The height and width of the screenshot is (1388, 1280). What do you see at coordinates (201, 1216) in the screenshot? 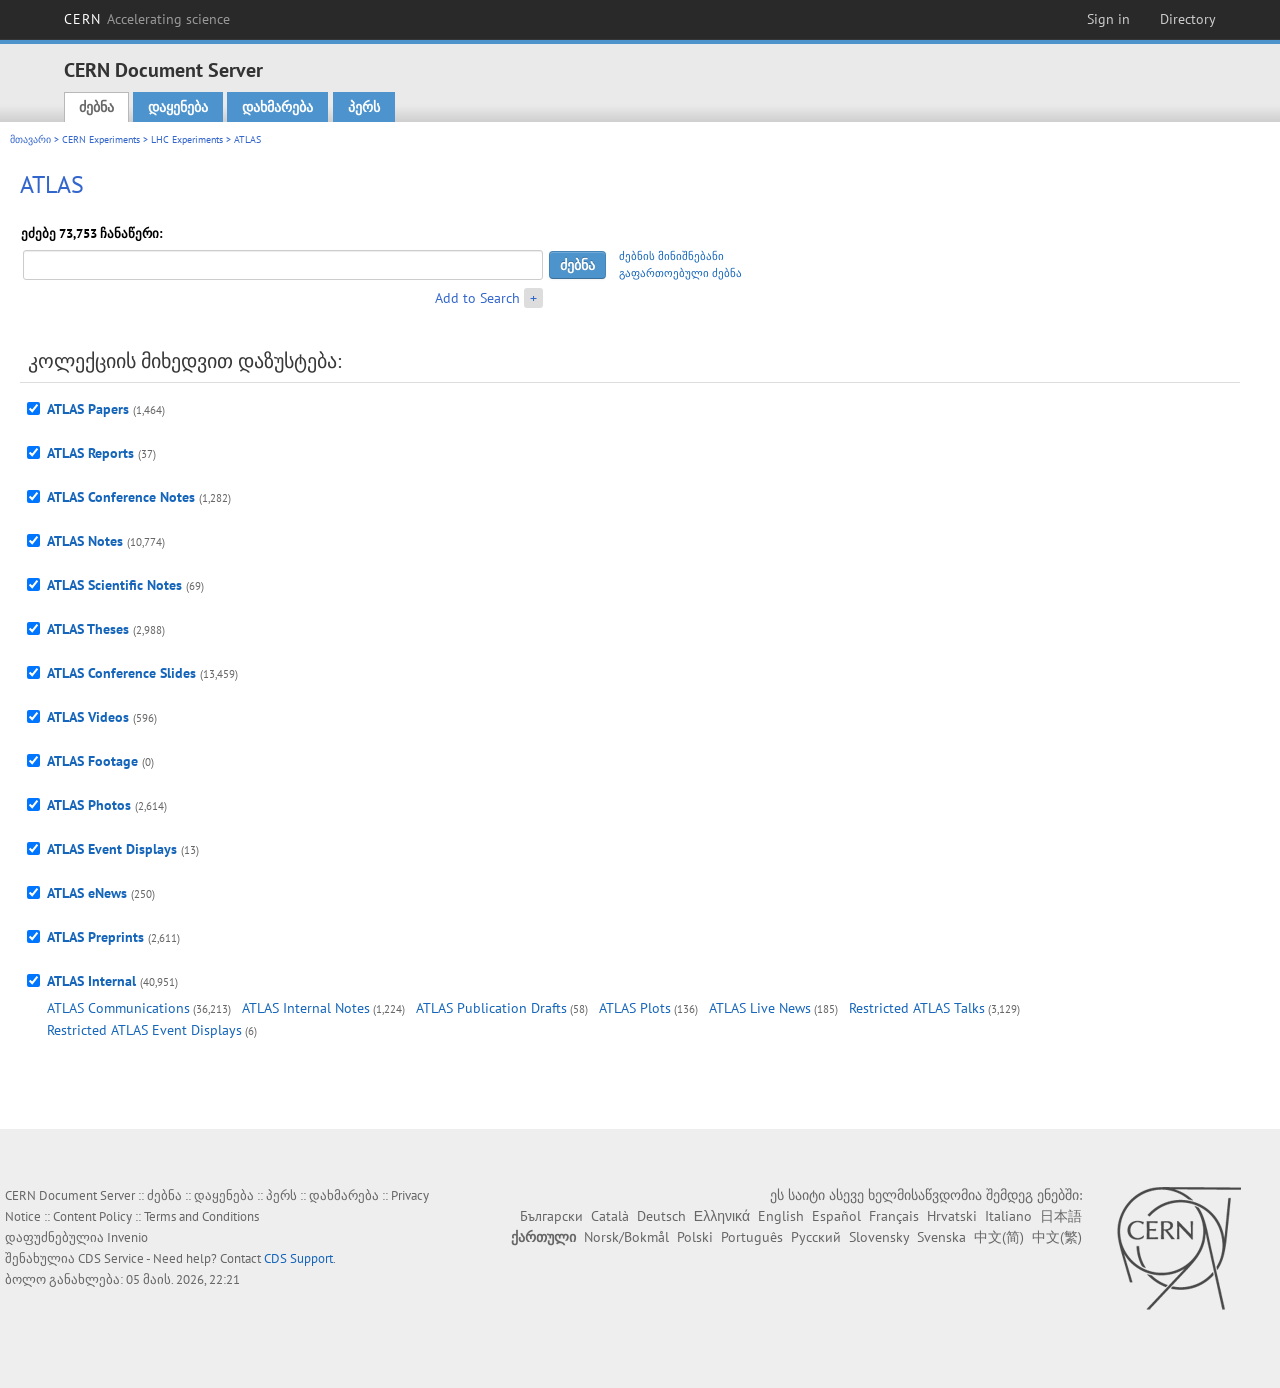
I see `Terms and Conditions` at bounding box center [201, 1216].